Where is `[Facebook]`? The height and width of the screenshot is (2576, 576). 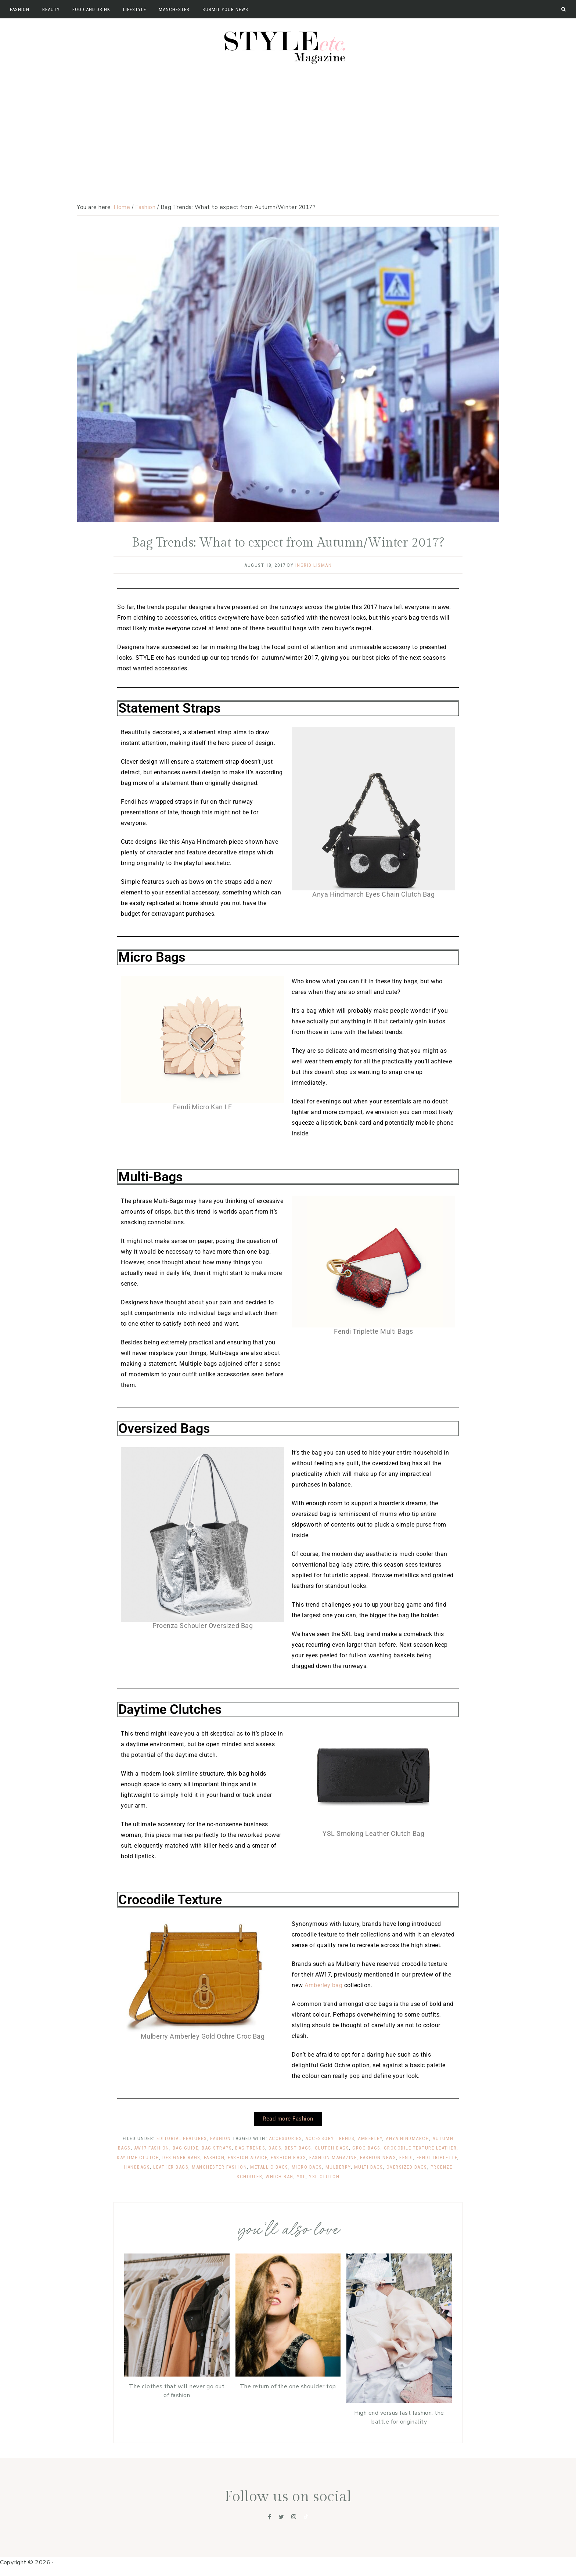 [Facebook] is located at coordinates (269, 2517).